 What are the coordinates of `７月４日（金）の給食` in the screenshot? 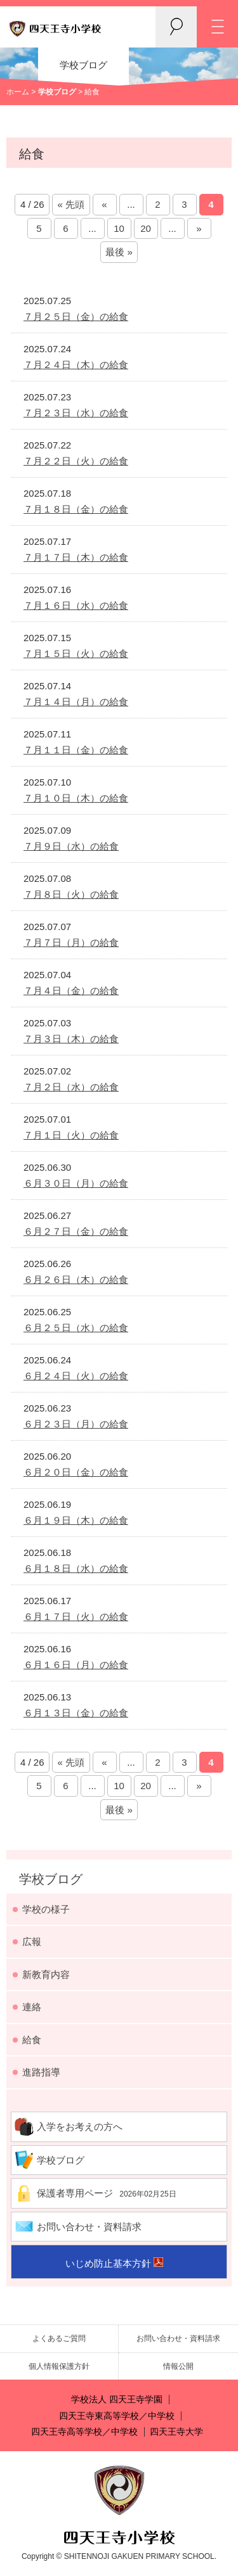 It's located at (71, 990).